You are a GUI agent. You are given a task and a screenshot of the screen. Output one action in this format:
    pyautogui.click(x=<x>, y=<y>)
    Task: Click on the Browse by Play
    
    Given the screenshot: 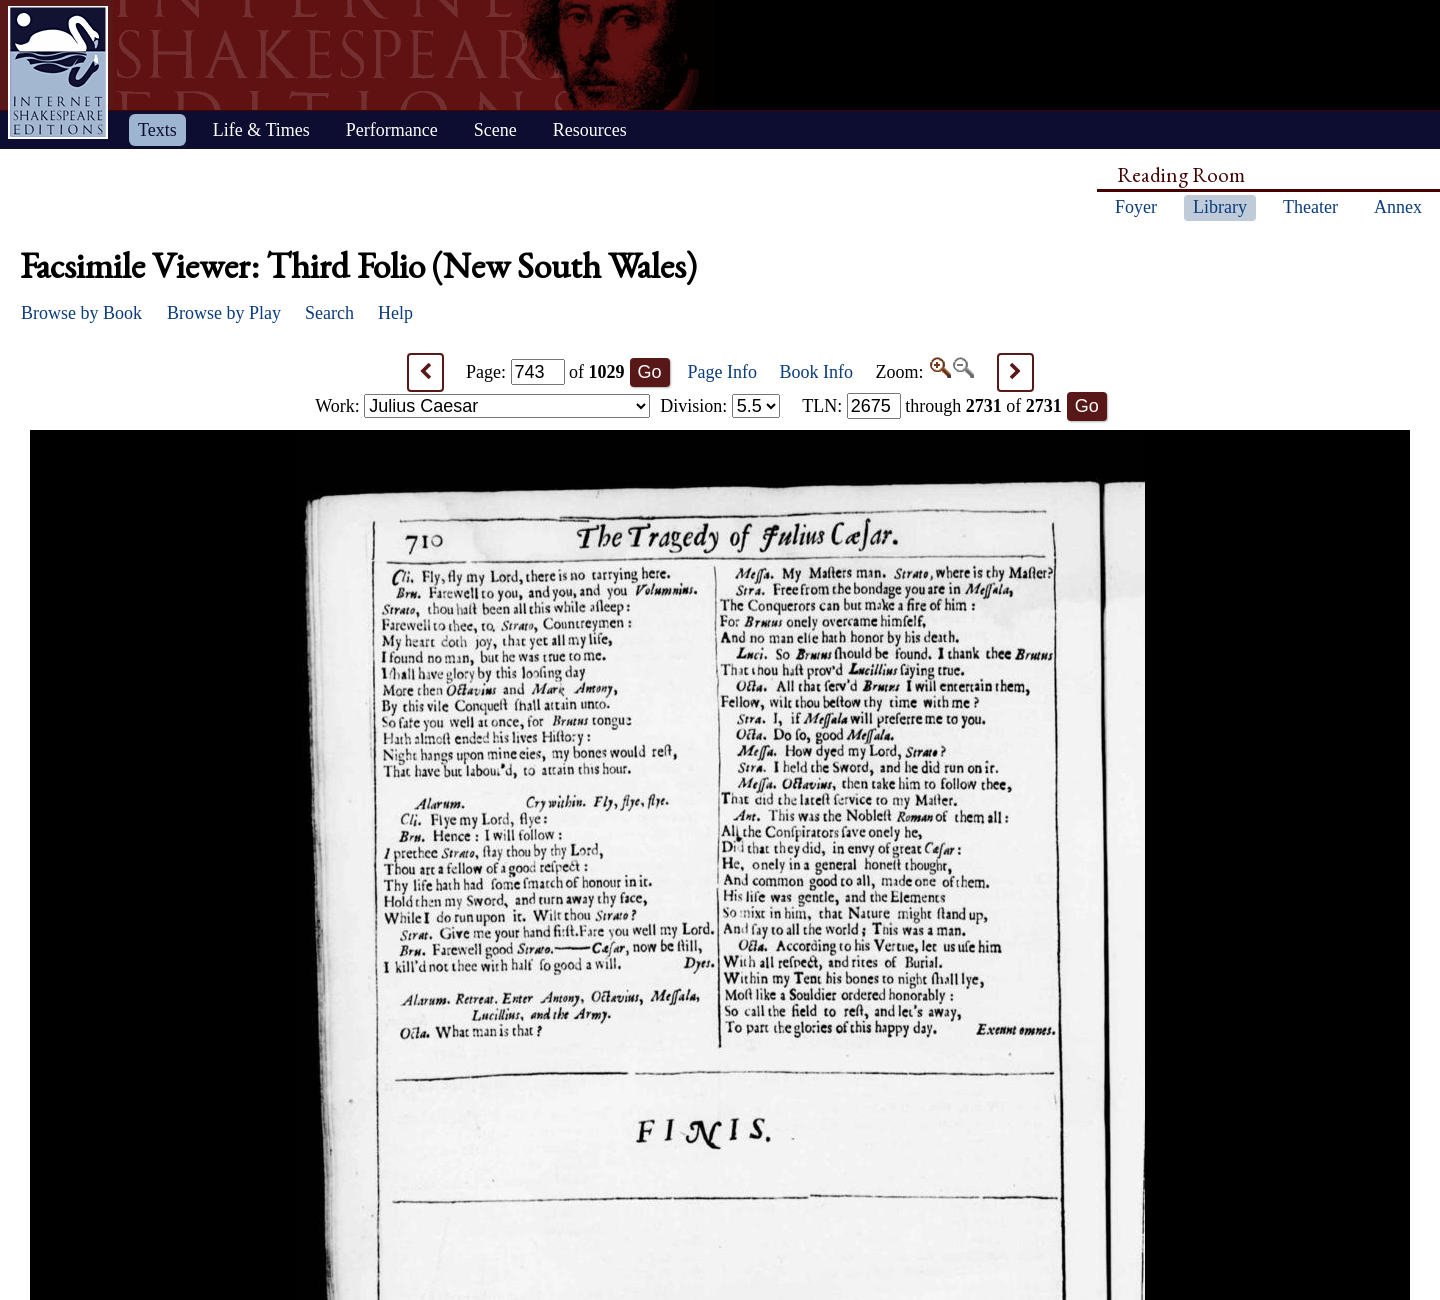 What is the action you would take?
    pyautogui.click(x=224, y=313)
    